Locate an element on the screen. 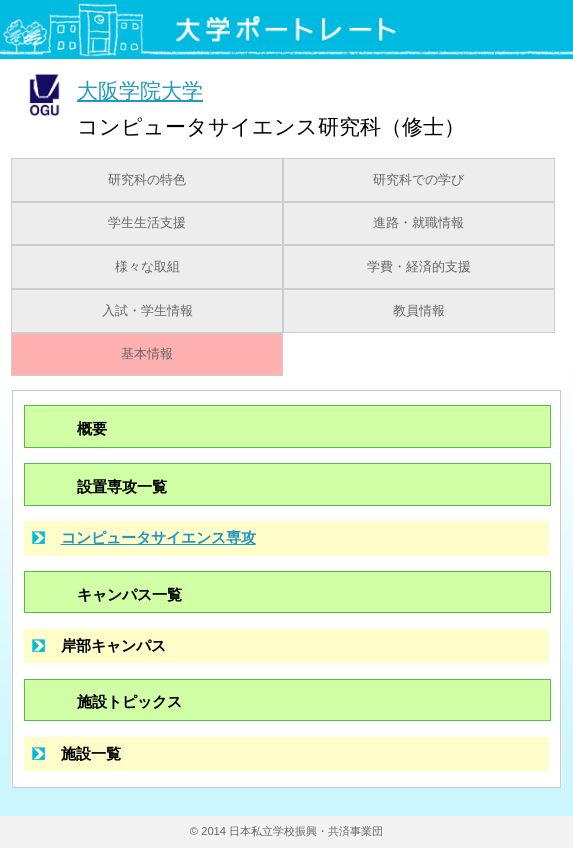 The image size is (573, 848). 研究科の特色 is located at coordinates (147, 180).